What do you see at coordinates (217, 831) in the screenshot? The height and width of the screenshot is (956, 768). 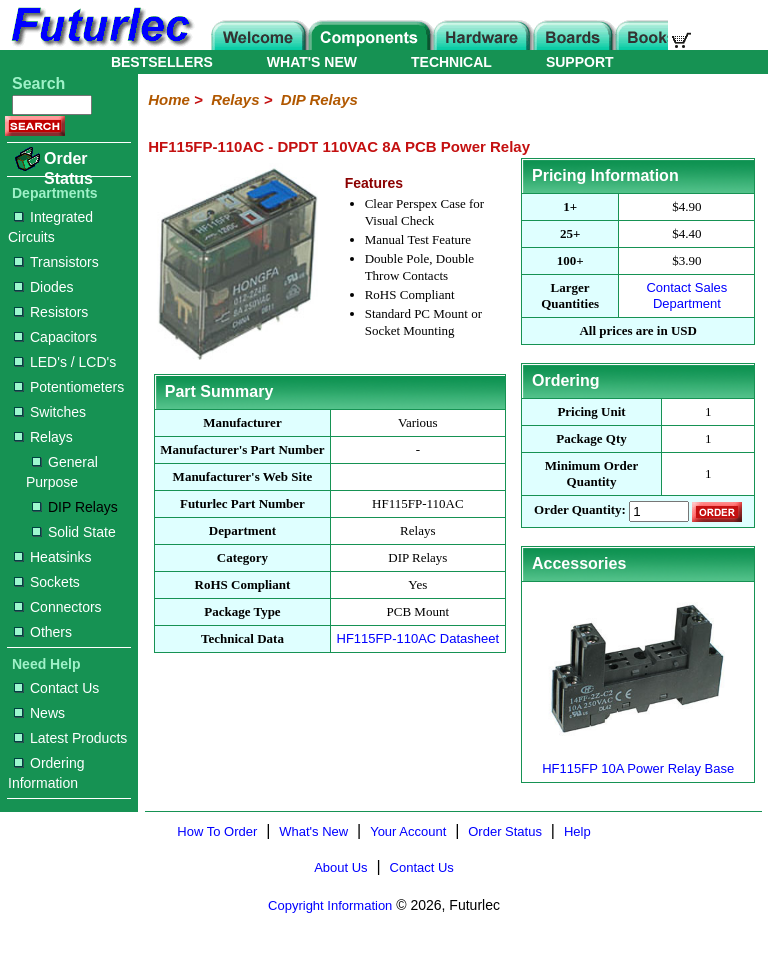 I see `How To Order` at bounding box center [217, 831].